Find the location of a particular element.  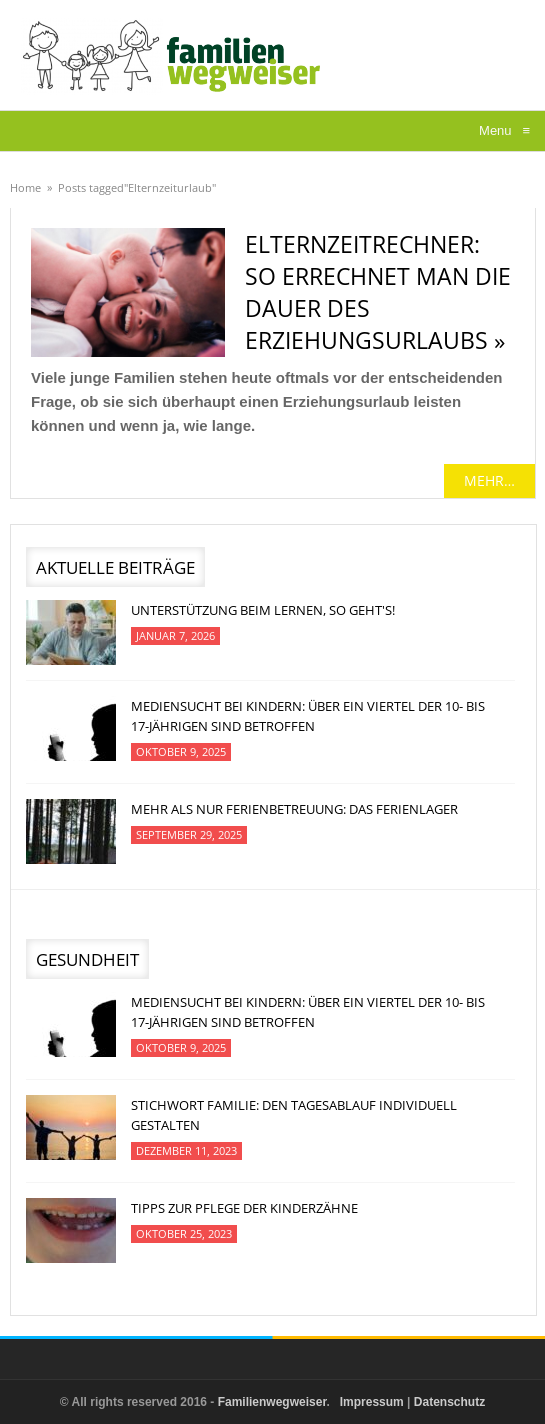

Datenschutz is located at coordinates (449, 1402).